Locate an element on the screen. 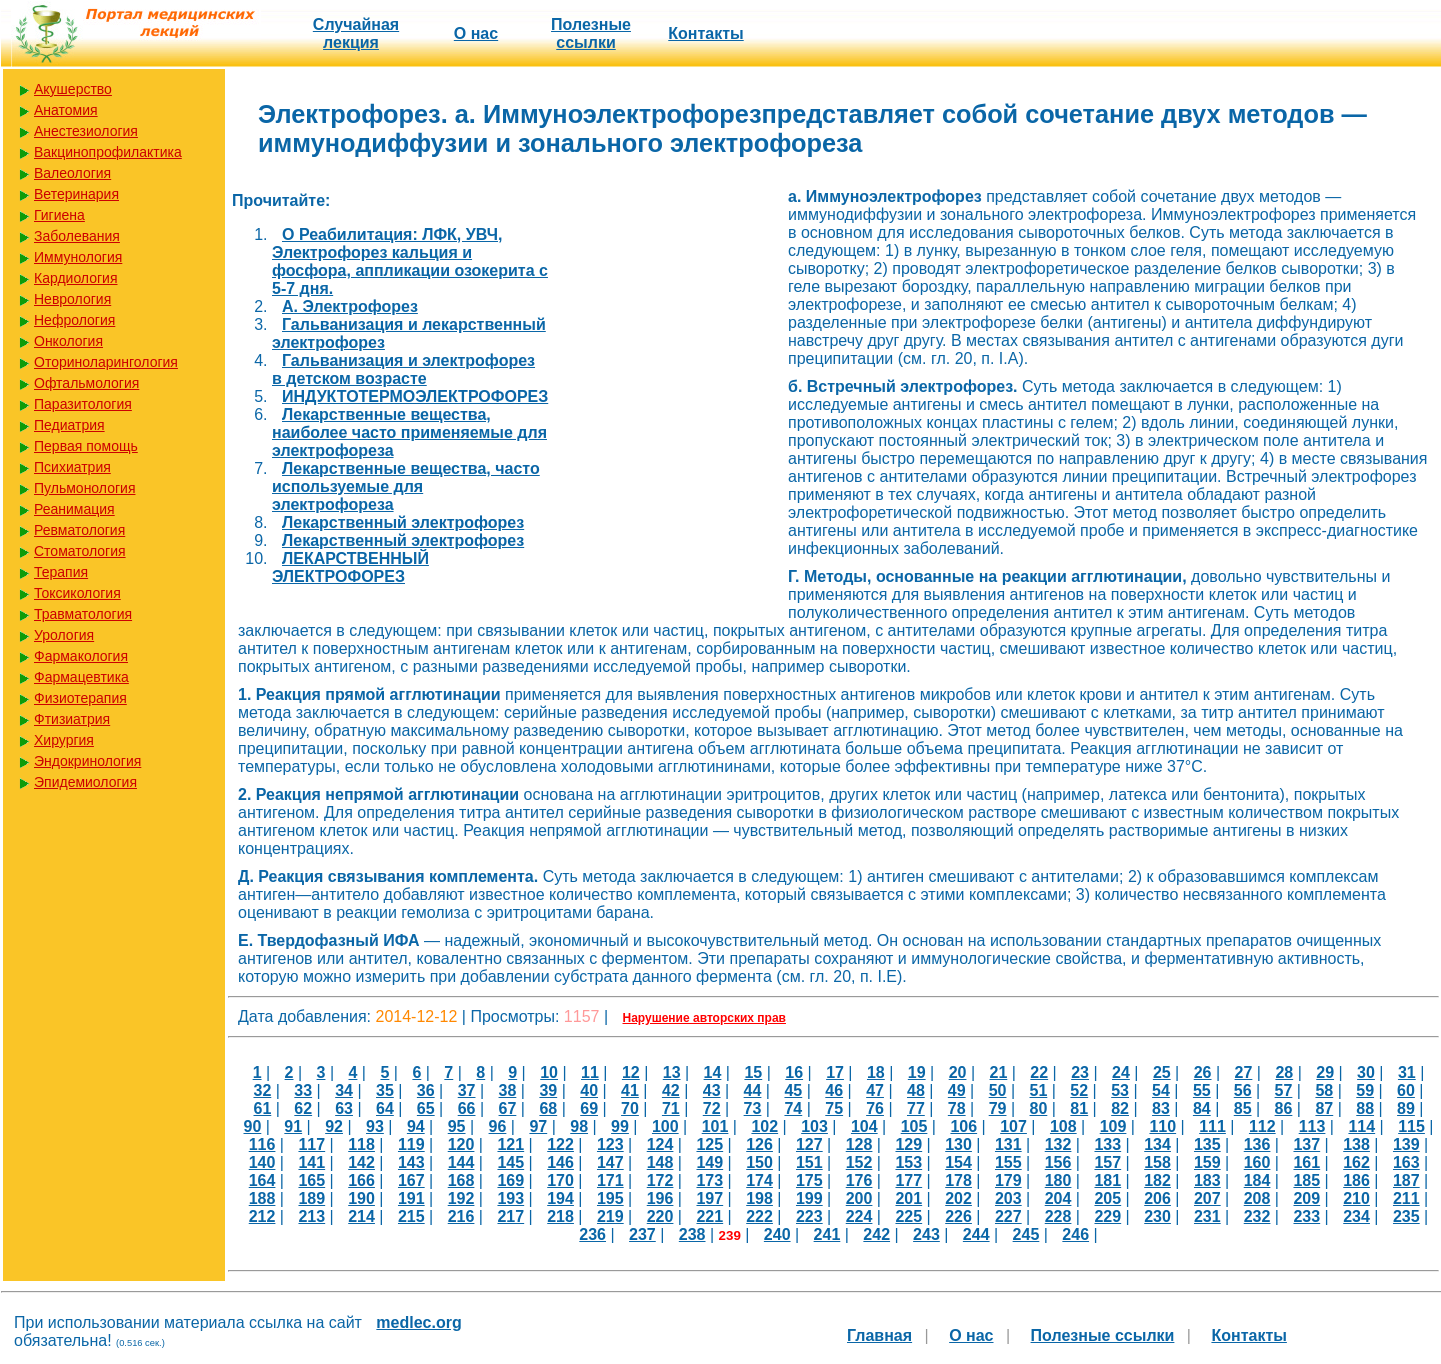 The height and width of the screenshot is (1364, 1441). 160 is located at coordinates (1257, 1162).